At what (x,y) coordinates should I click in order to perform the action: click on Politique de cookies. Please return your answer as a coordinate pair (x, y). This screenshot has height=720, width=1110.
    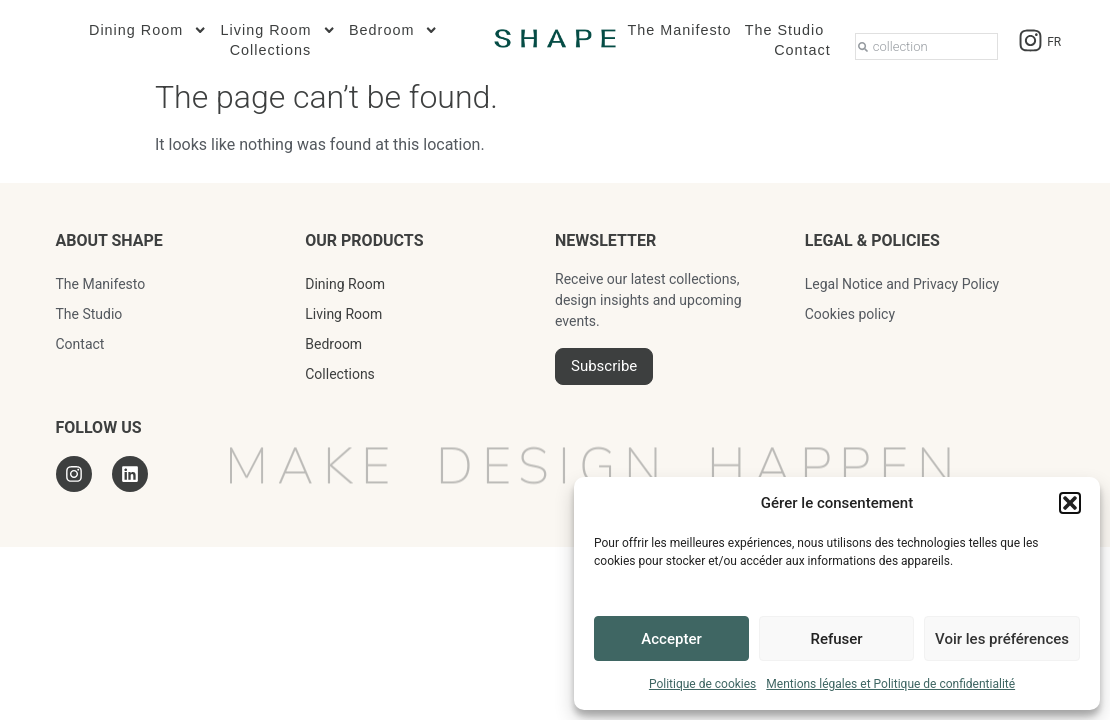
    Looking at the image, I should click on (702, 684).